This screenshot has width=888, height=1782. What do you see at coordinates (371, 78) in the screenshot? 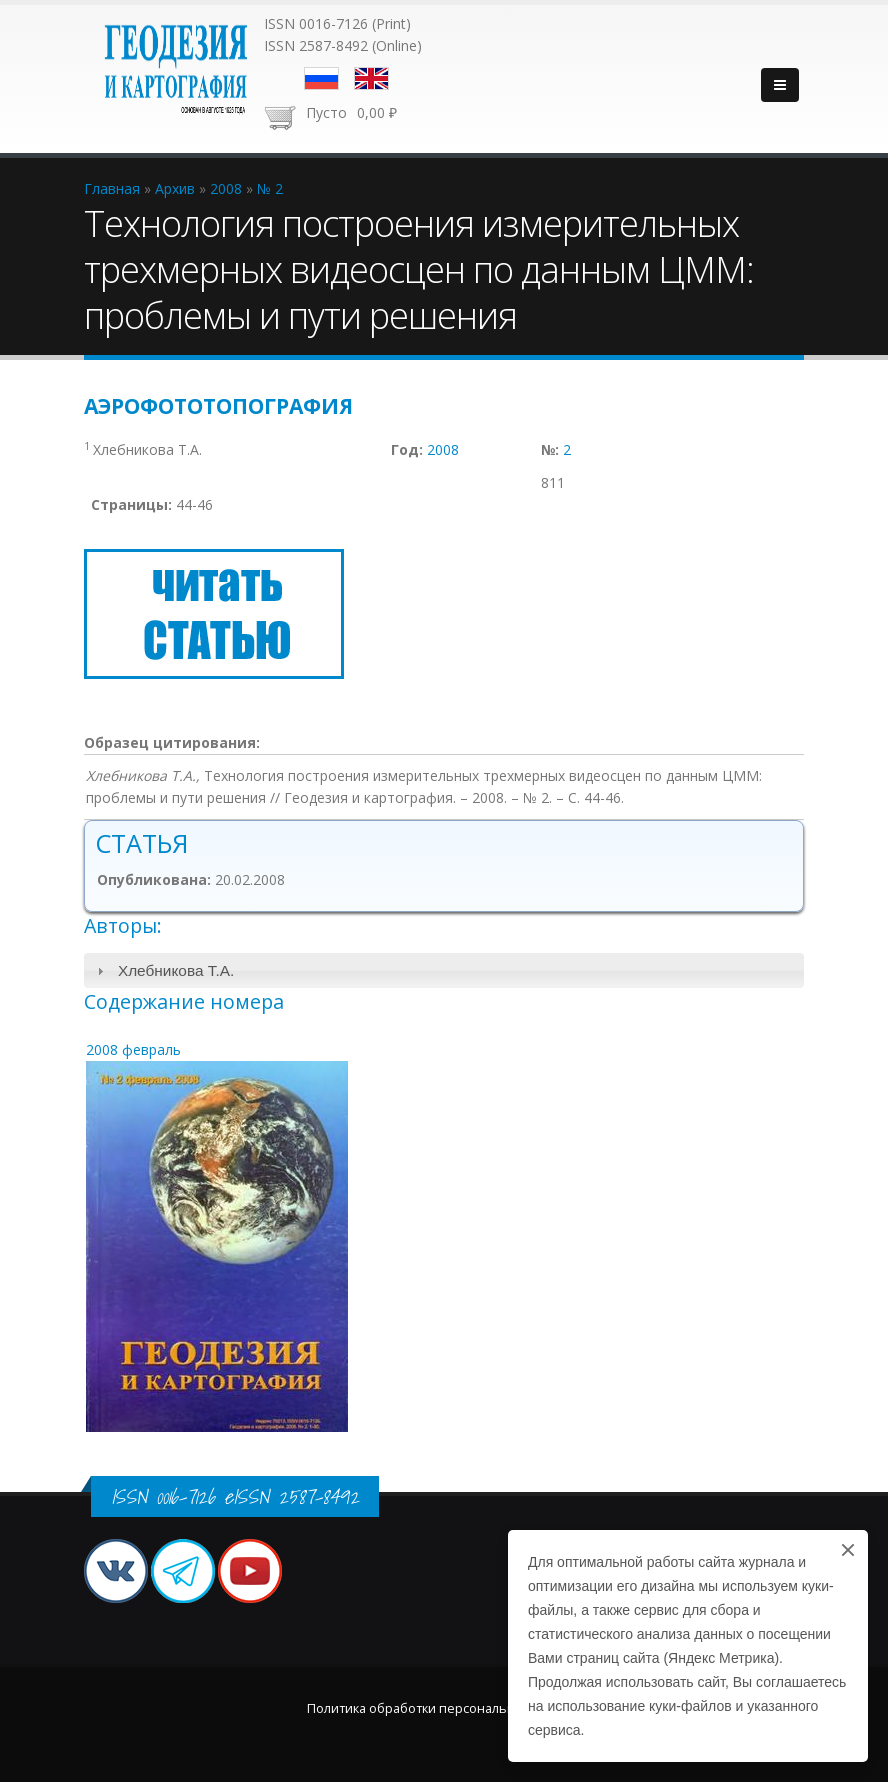
I see `English` at bounding box center [371, 78].